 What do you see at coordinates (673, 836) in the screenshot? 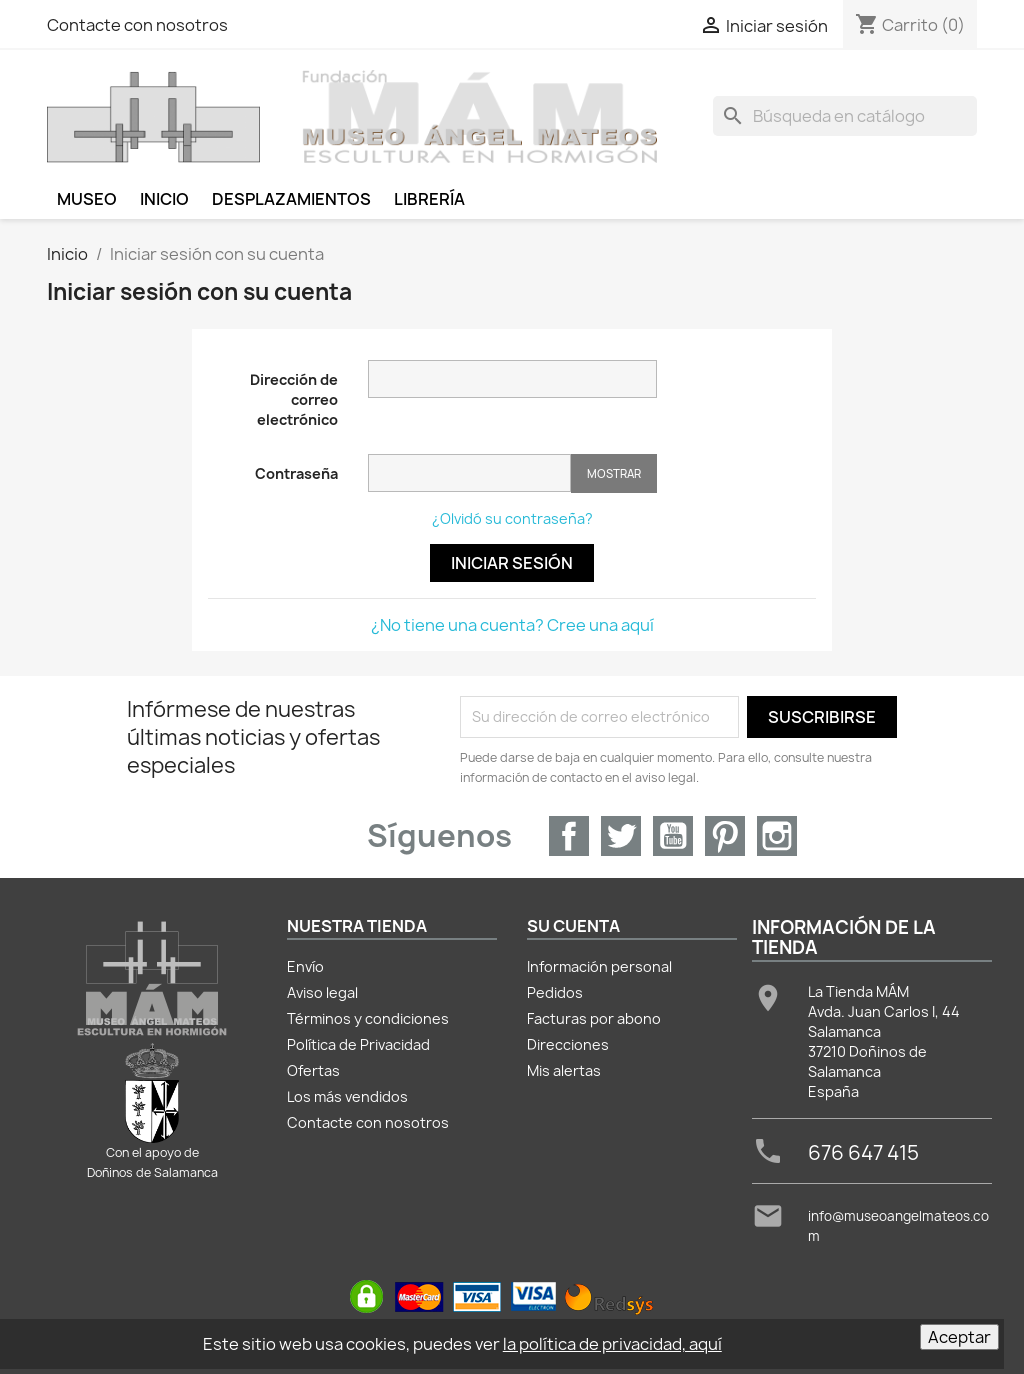
I see `YouTube` at bounding box center [673, 836].